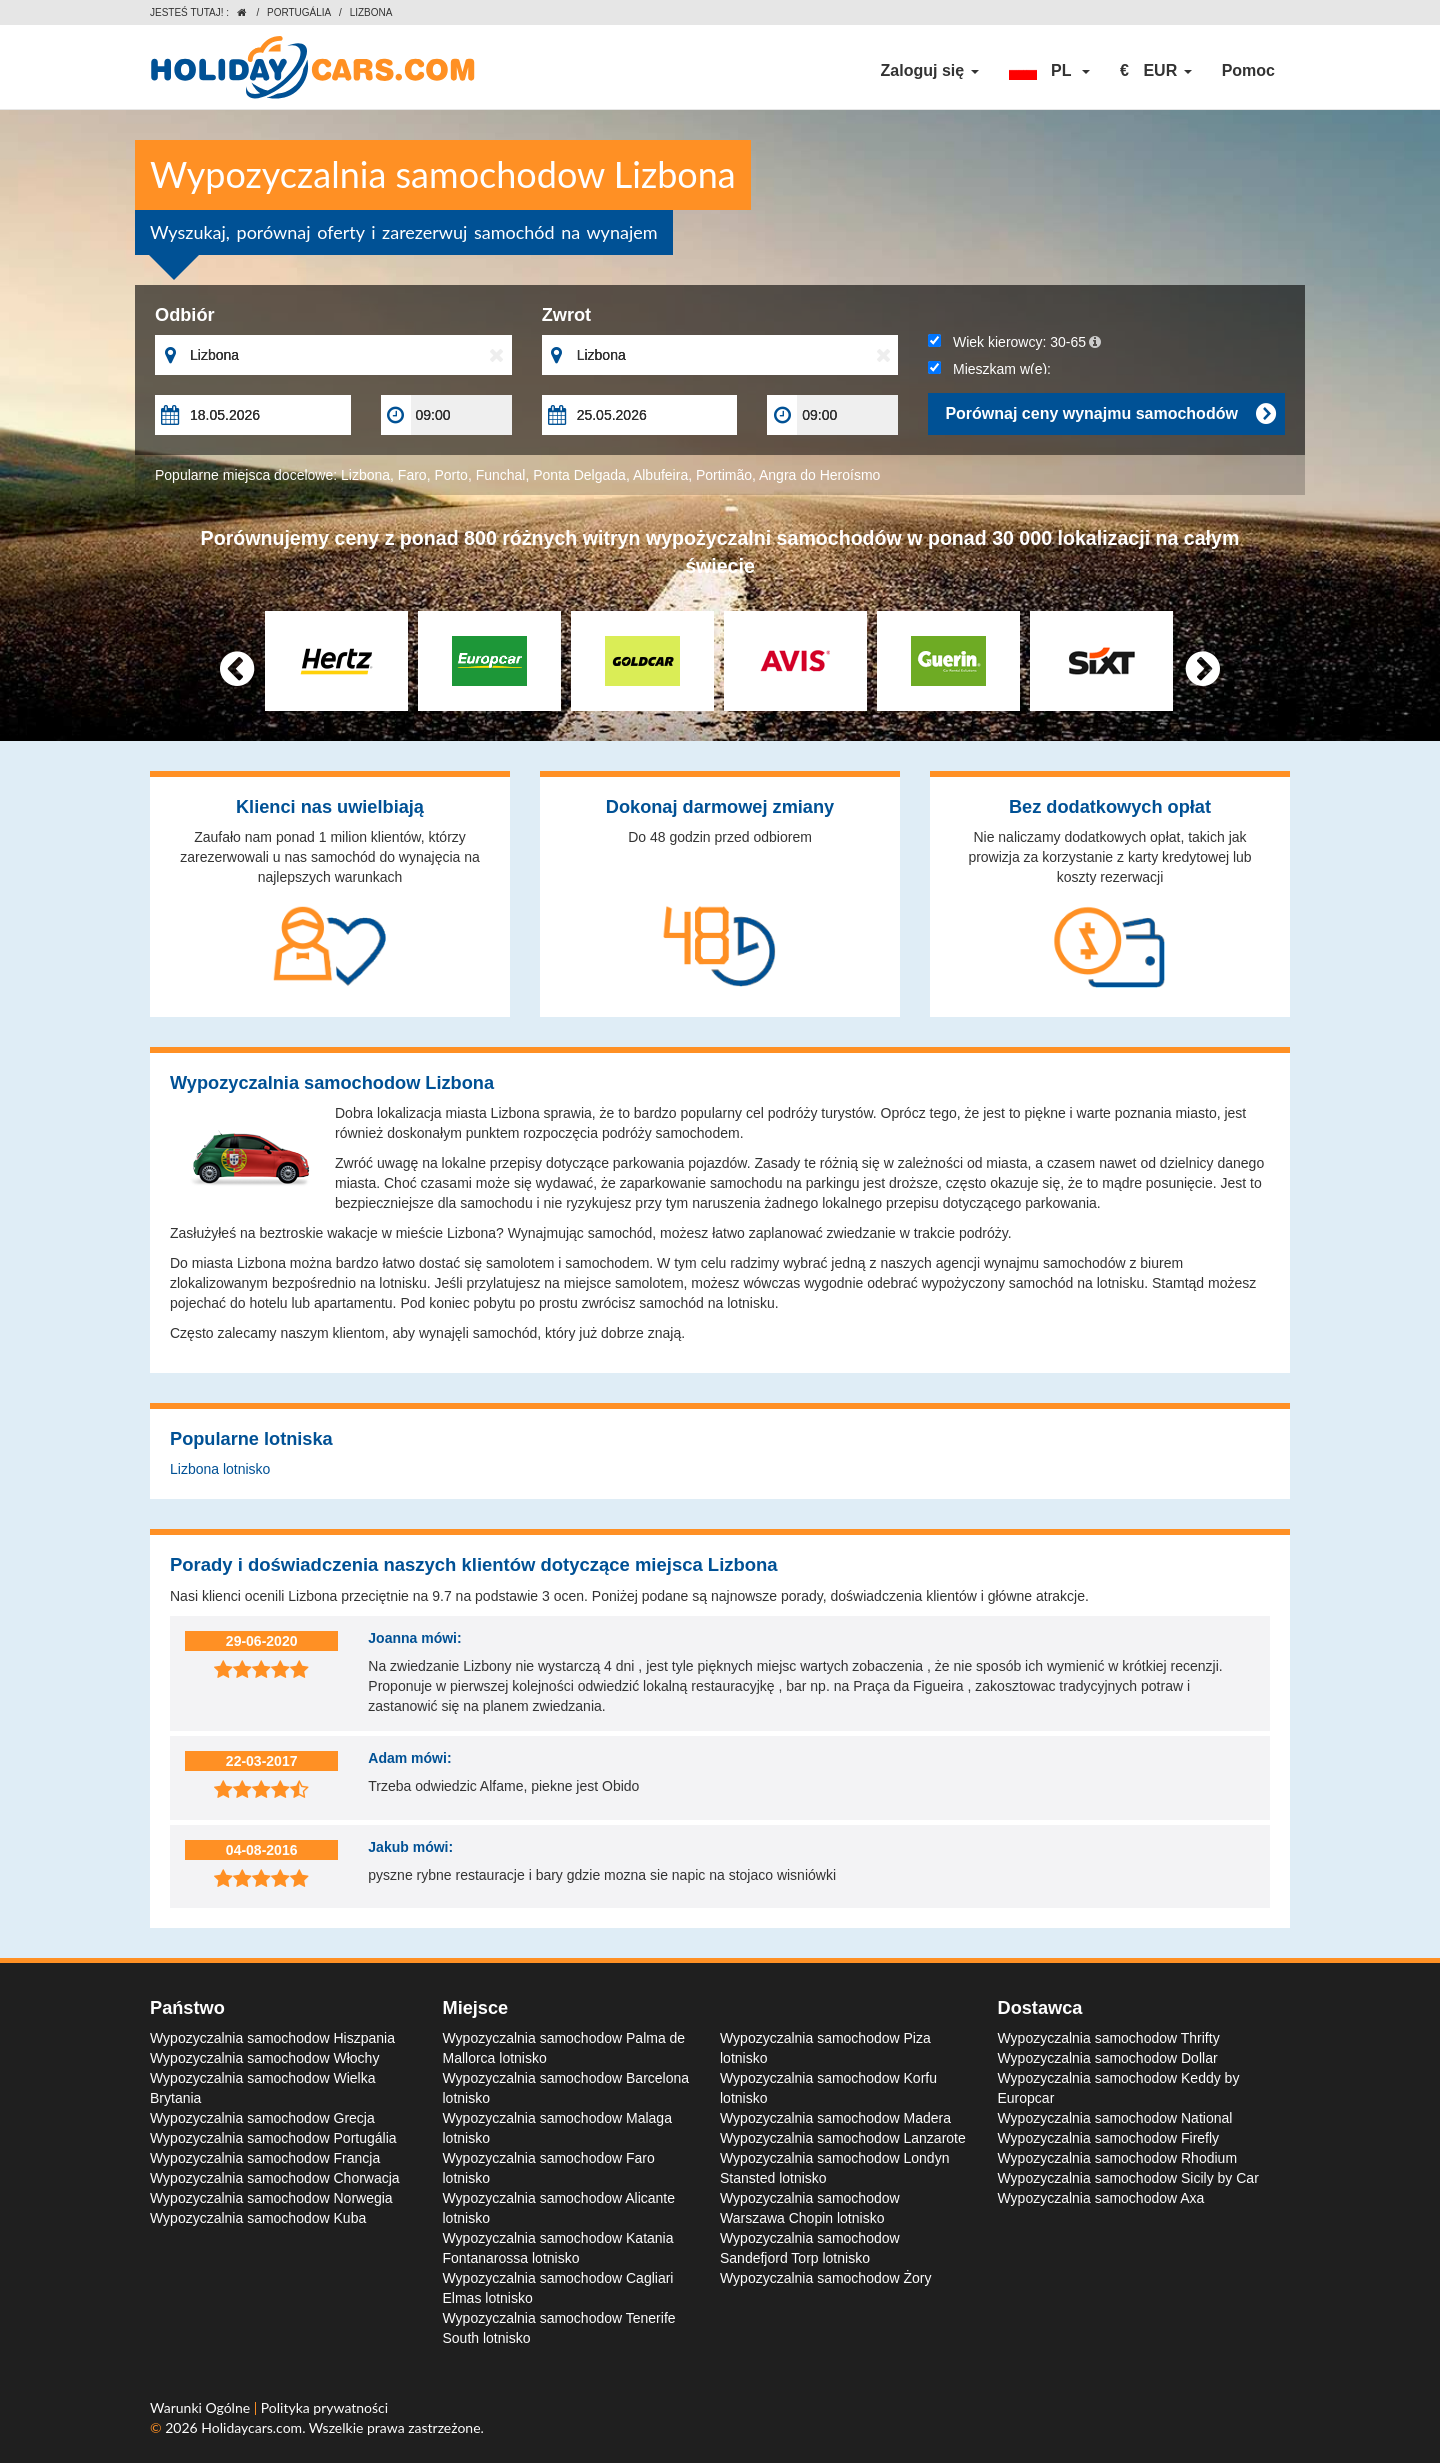  I want to click on Wypozyczalnia samochodow Thrifty, so click(1109, 2038).